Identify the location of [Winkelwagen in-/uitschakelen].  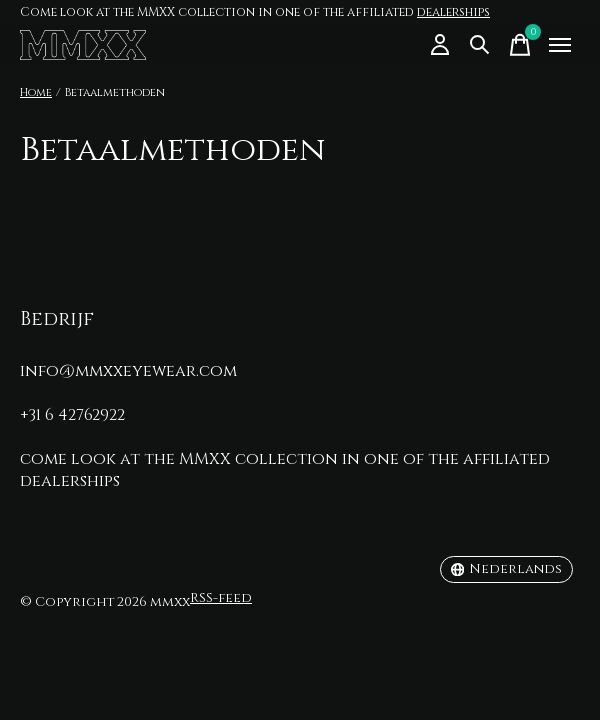
(520, 45).